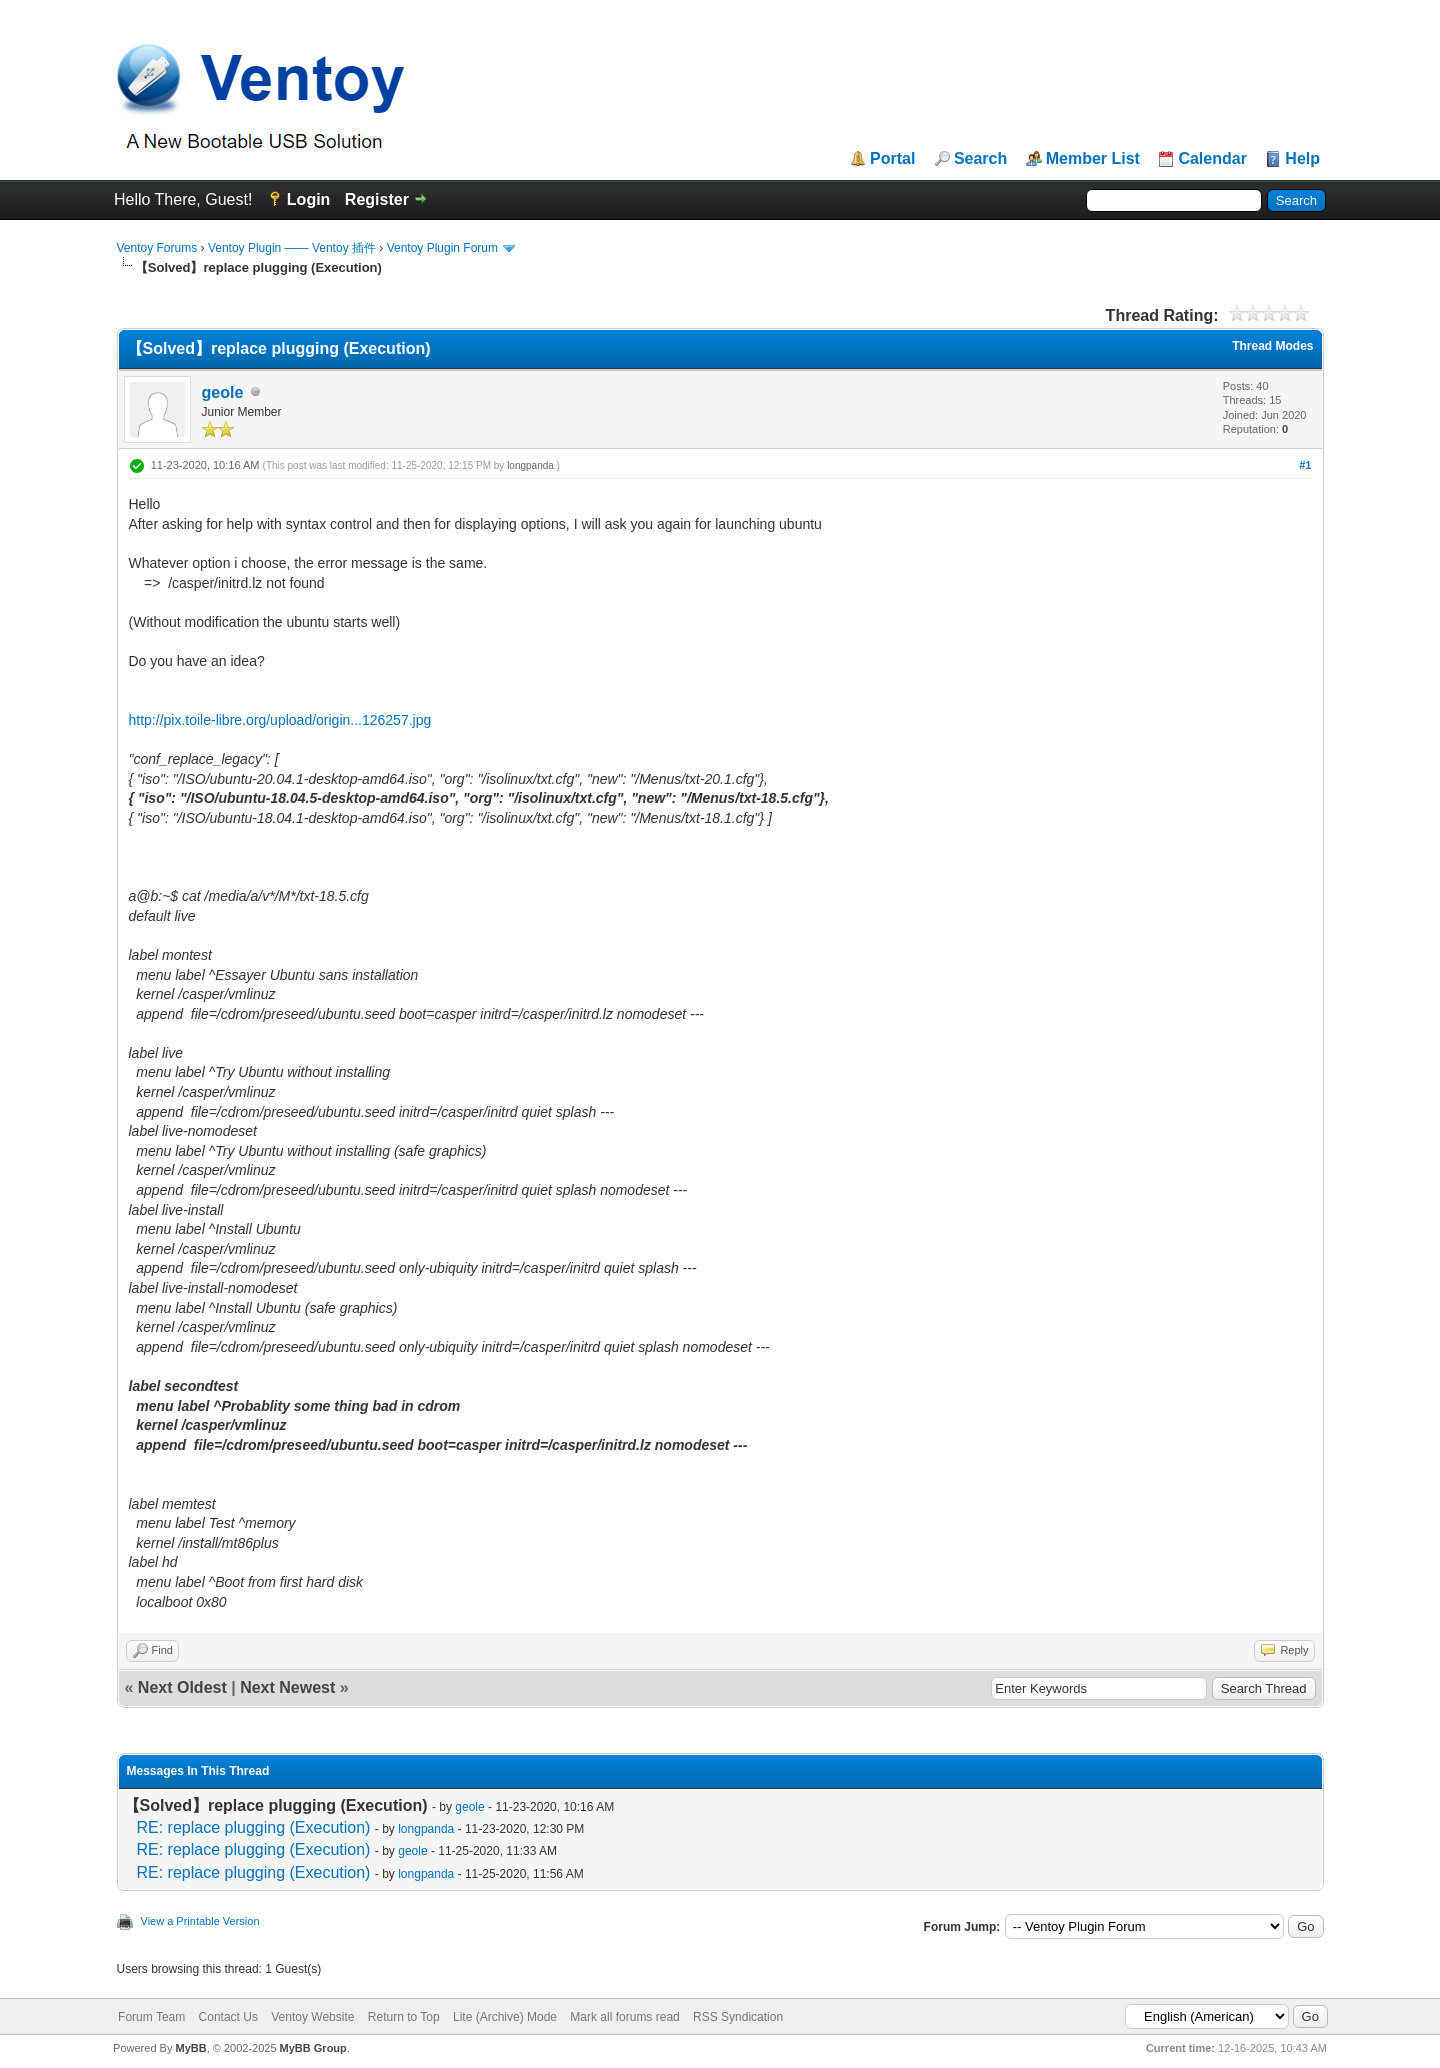 The height and width of the screenshot is (2068, 1440). Describe the element at coordinates (223, 392) in the screenshot. I see `geole` at that location.